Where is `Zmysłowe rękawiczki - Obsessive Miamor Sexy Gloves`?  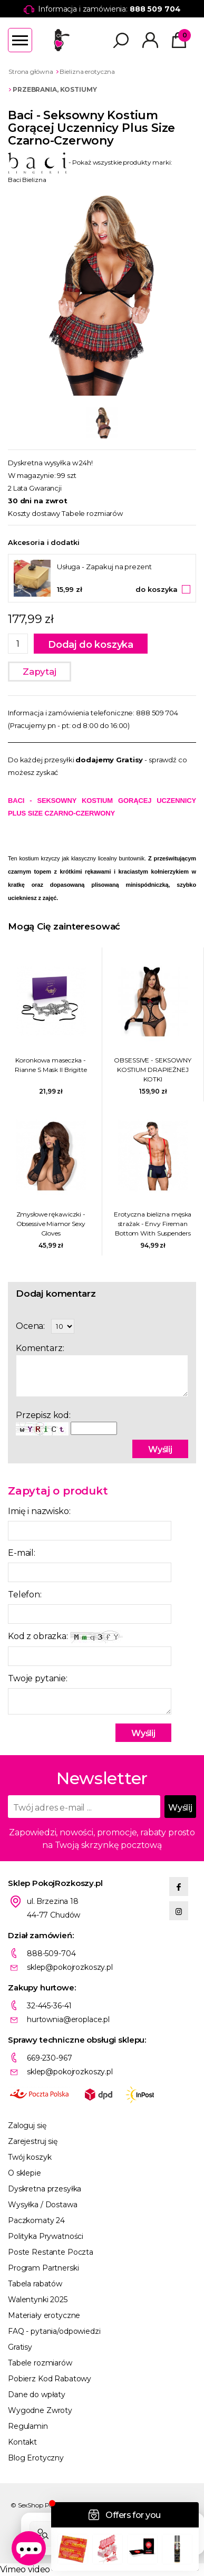
Zmysłowe rękawiczki - Obsessive Miamor Sexy Gloves is located at coordinates (50, 1223).